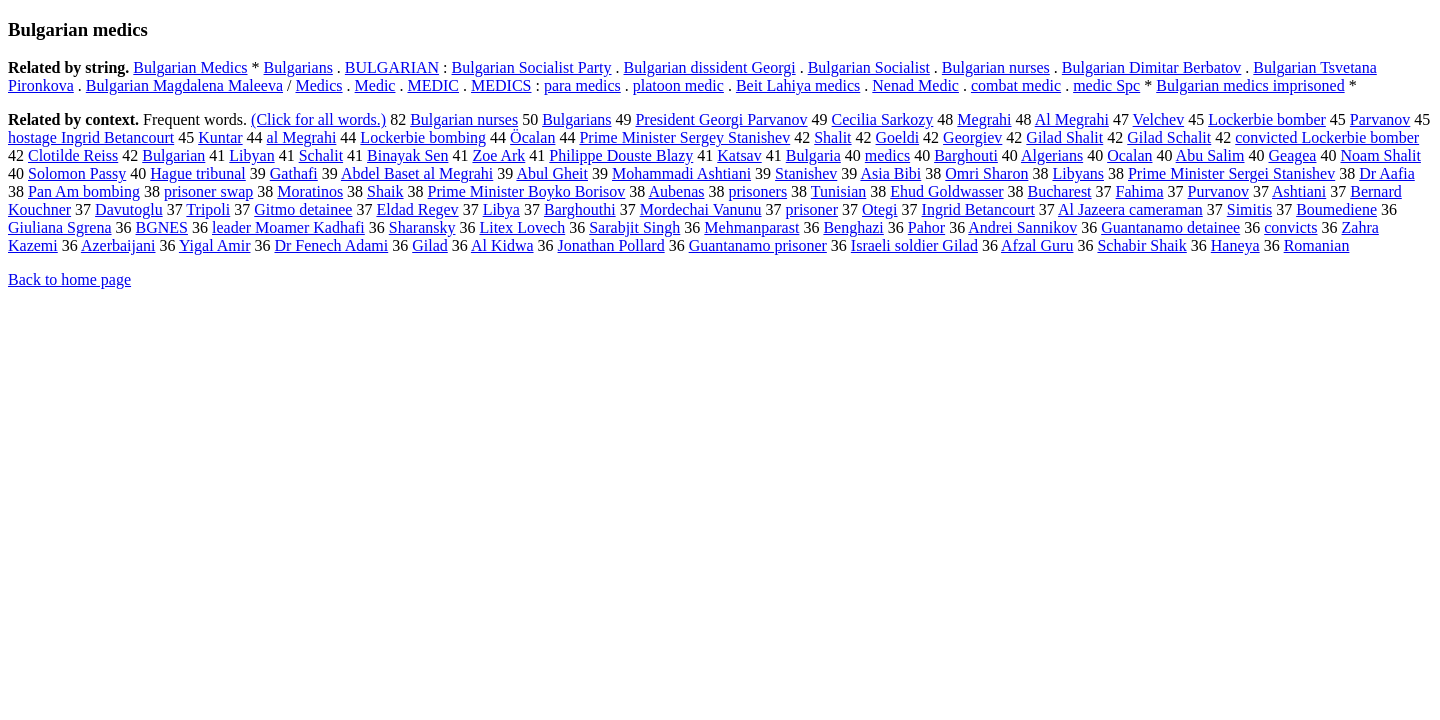 This screenshot has width=1440, height=720. I want to click on Lockerbie bomber, so click(1267, 119).